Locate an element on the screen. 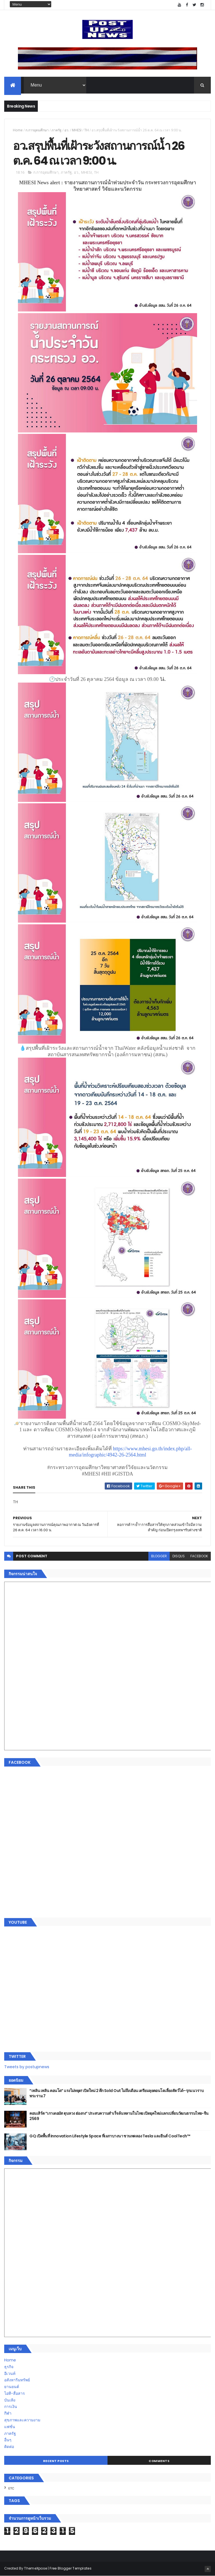  อว. is located at coordinates (66, 130).